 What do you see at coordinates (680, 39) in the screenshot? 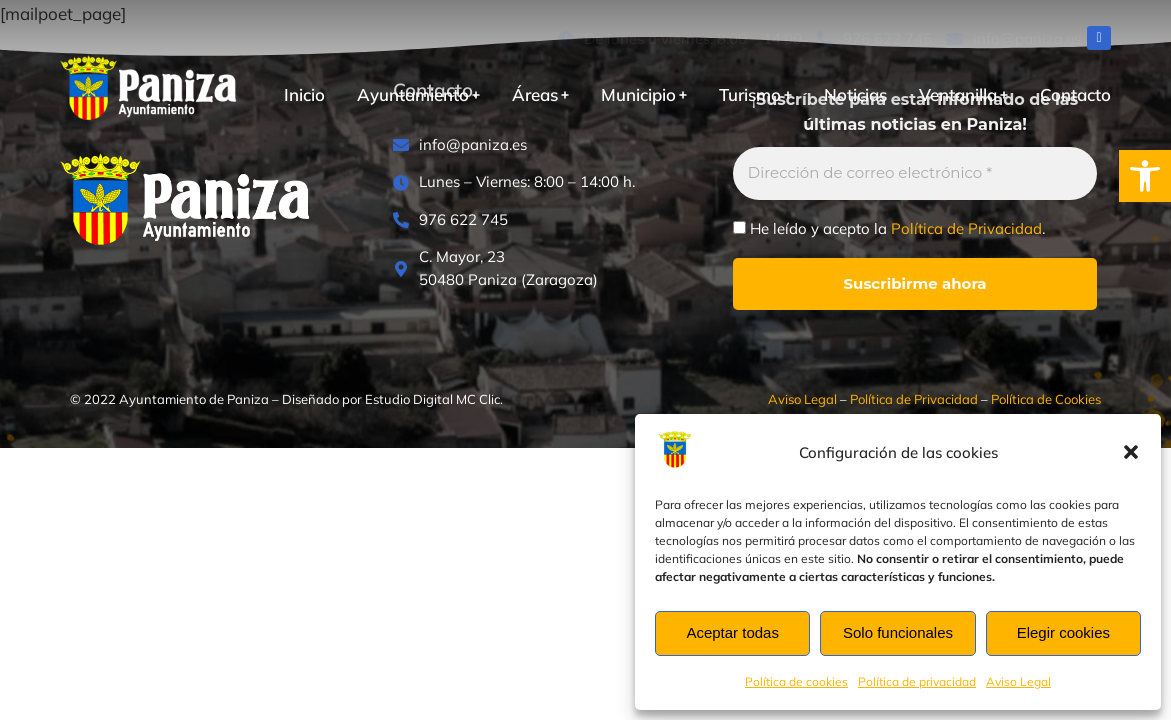
I see `[De lunes a viernes: 8:00 – 14:00]` at bounding box center [680, 39].